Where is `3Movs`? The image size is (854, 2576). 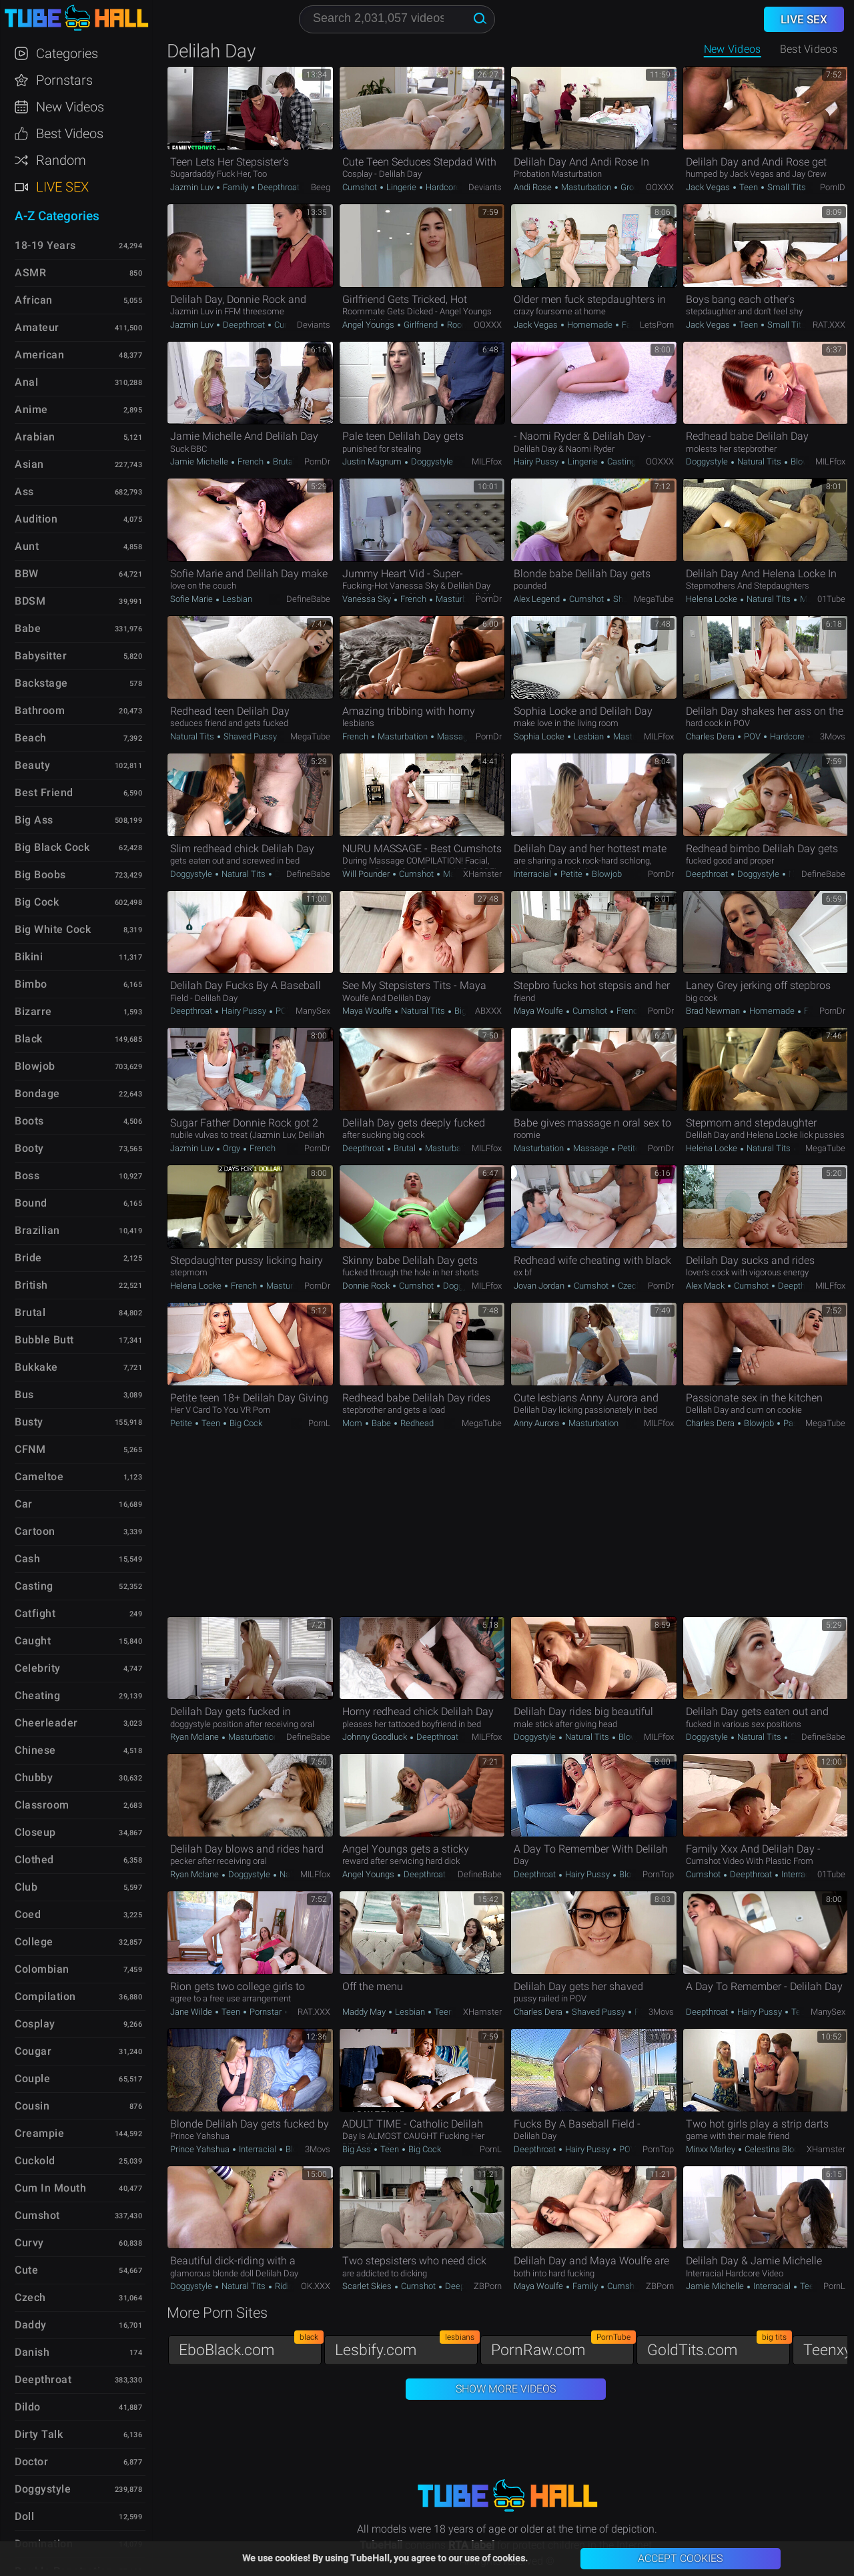
3Movs is located at coordinates (832, 736).